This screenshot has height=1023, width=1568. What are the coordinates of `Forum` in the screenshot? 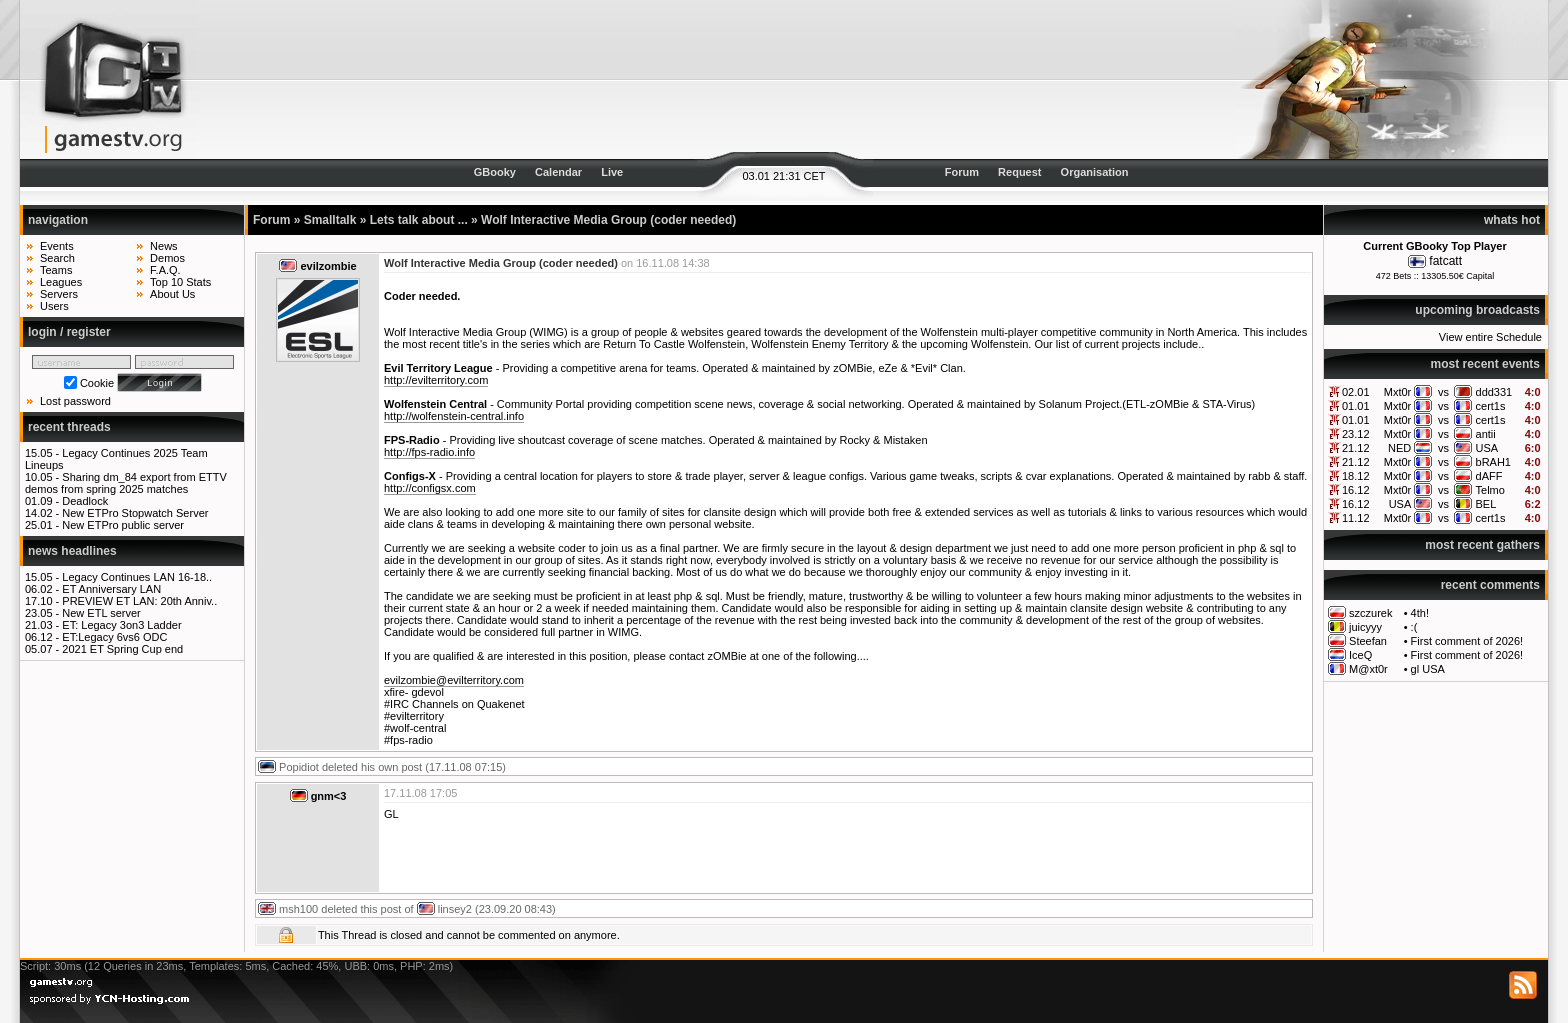 It's located at (962, 172).